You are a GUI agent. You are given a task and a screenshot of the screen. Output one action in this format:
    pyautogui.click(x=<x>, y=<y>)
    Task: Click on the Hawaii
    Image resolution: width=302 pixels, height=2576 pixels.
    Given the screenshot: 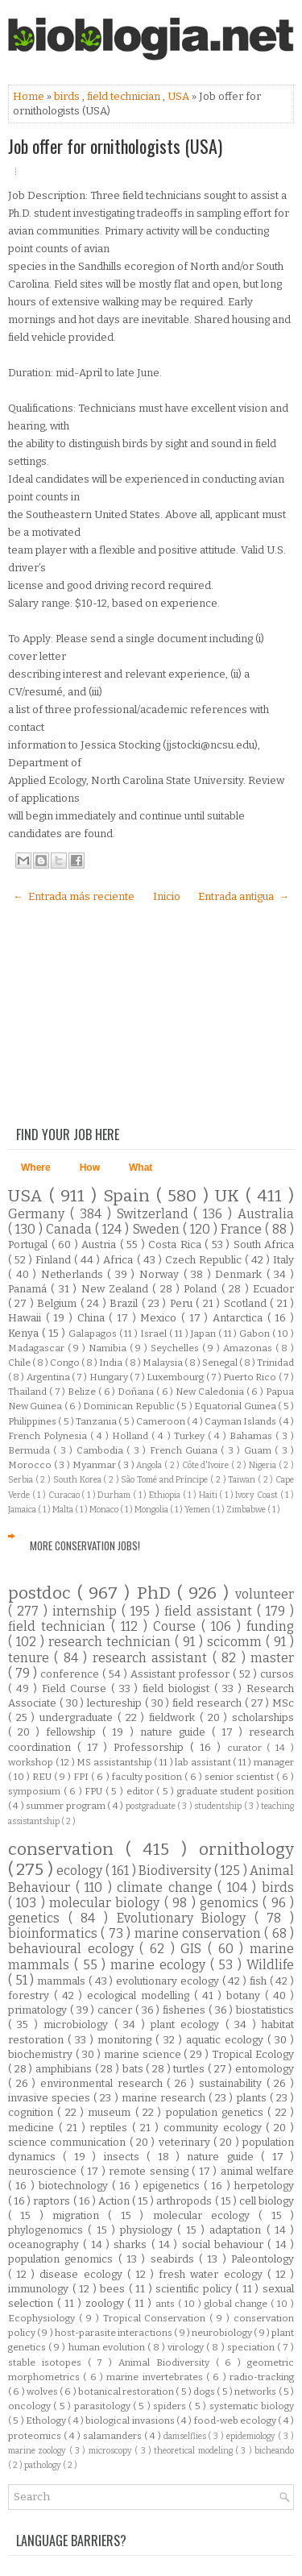 What is the action you would take?
    pyautogui.click(x=27, y=1318)
    